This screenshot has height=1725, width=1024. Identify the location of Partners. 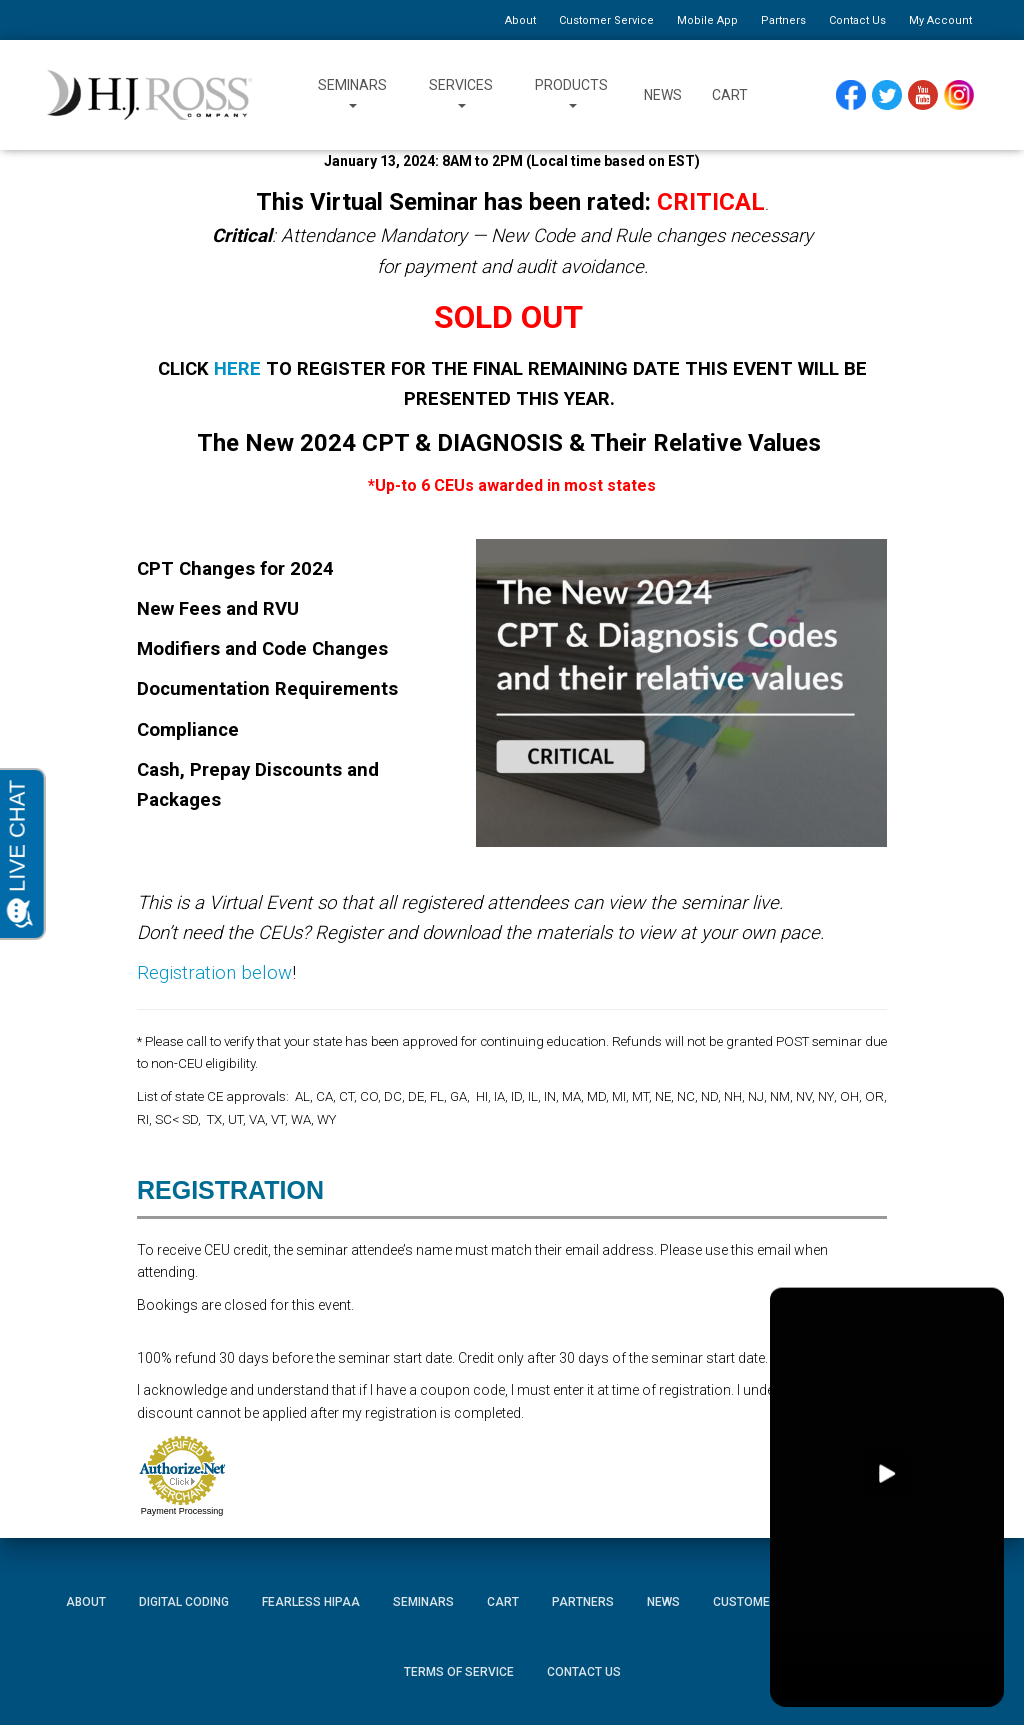
(783, 20).